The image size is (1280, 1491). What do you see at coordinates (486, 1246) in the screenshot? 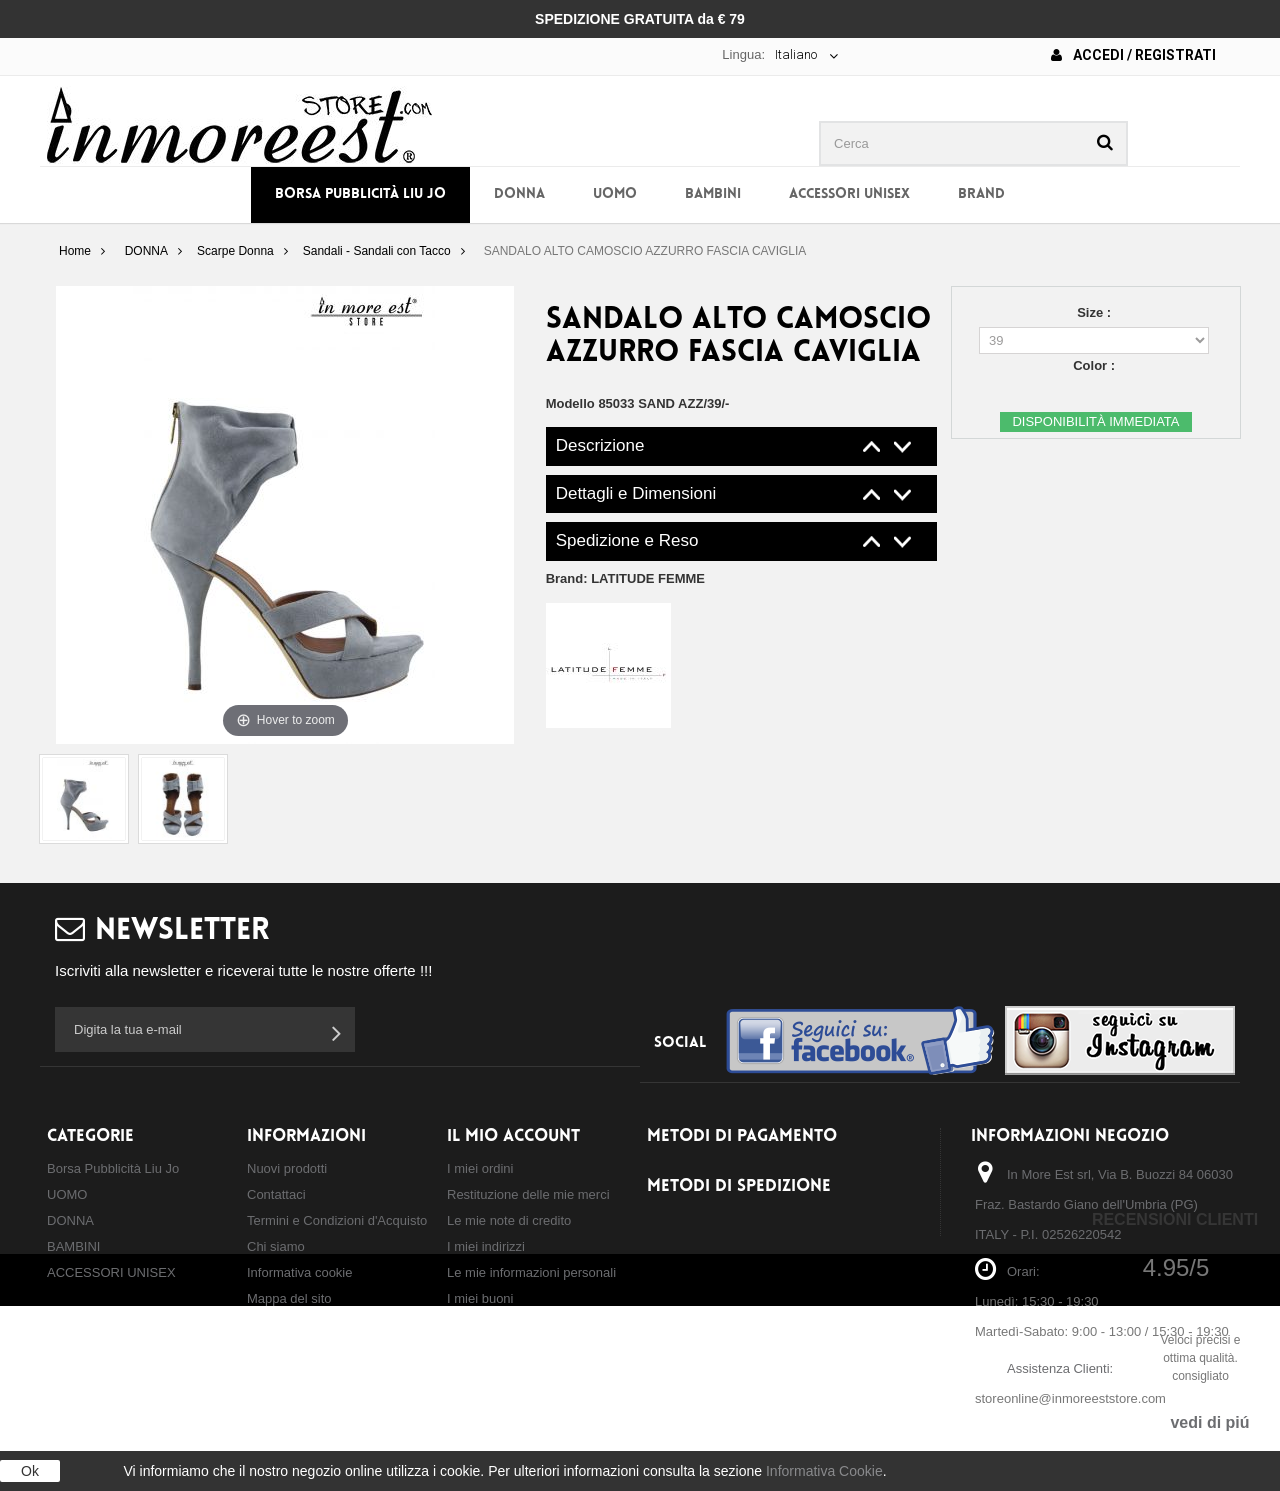
I see `I miei indirizzi` at bounding box center [486, 1246].